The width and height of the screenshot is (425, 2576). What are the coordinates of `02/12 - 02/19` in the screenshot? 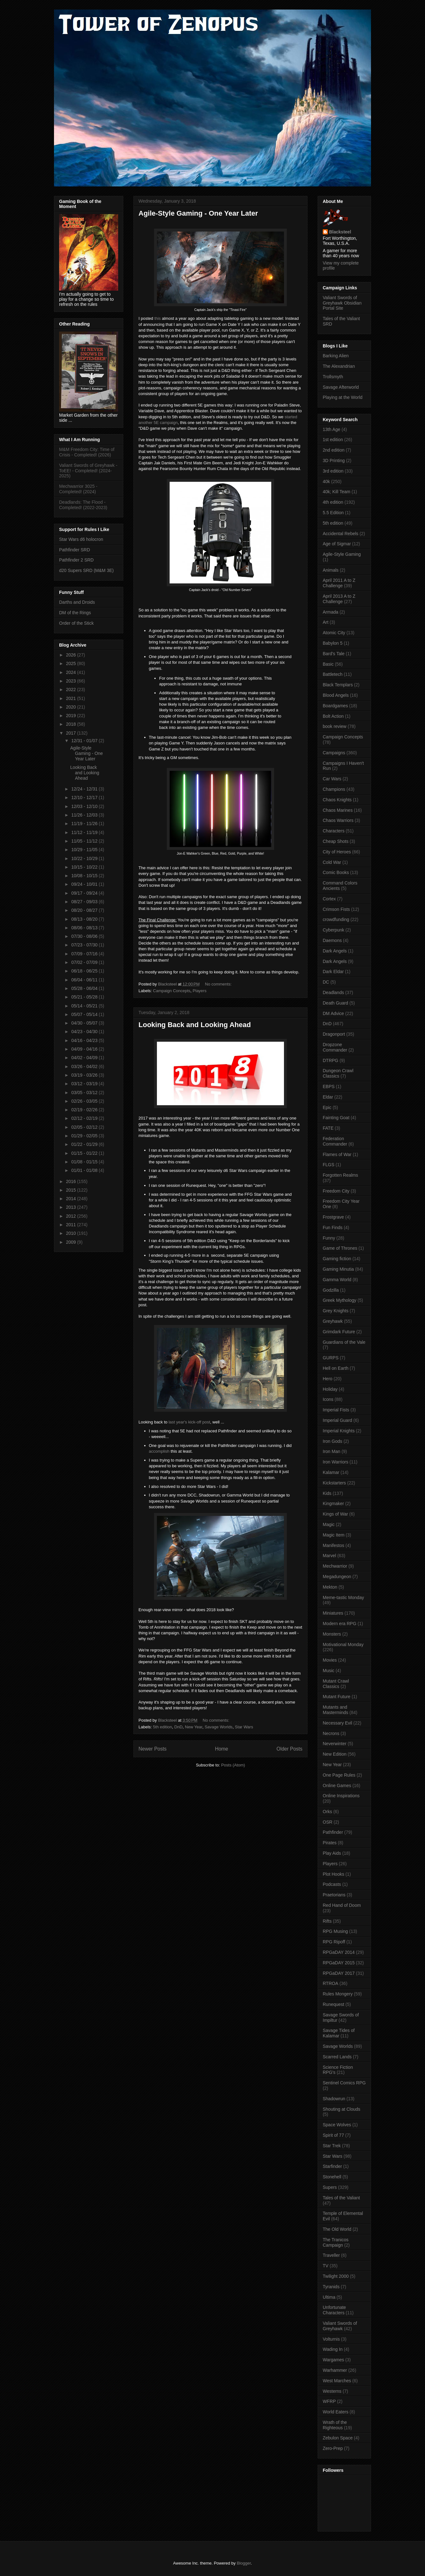 It's located at (84, 1118).